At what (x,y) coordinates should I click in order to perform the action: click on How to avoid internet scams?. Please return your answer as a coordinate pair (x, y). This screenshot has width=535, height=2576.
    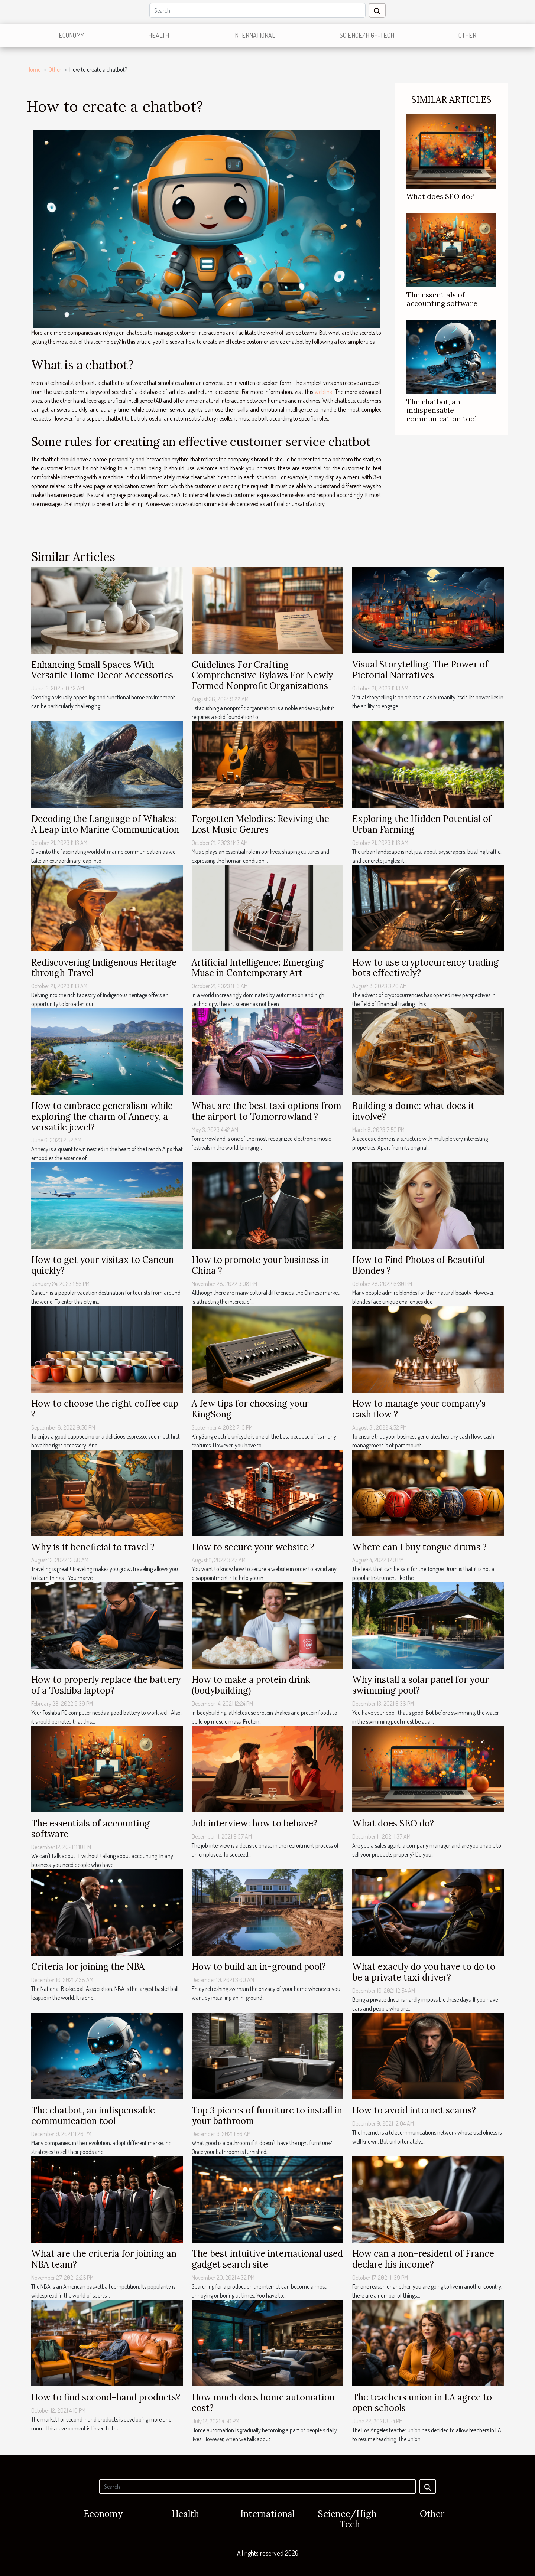
    Looking at the image, I should click on (414, 2110).